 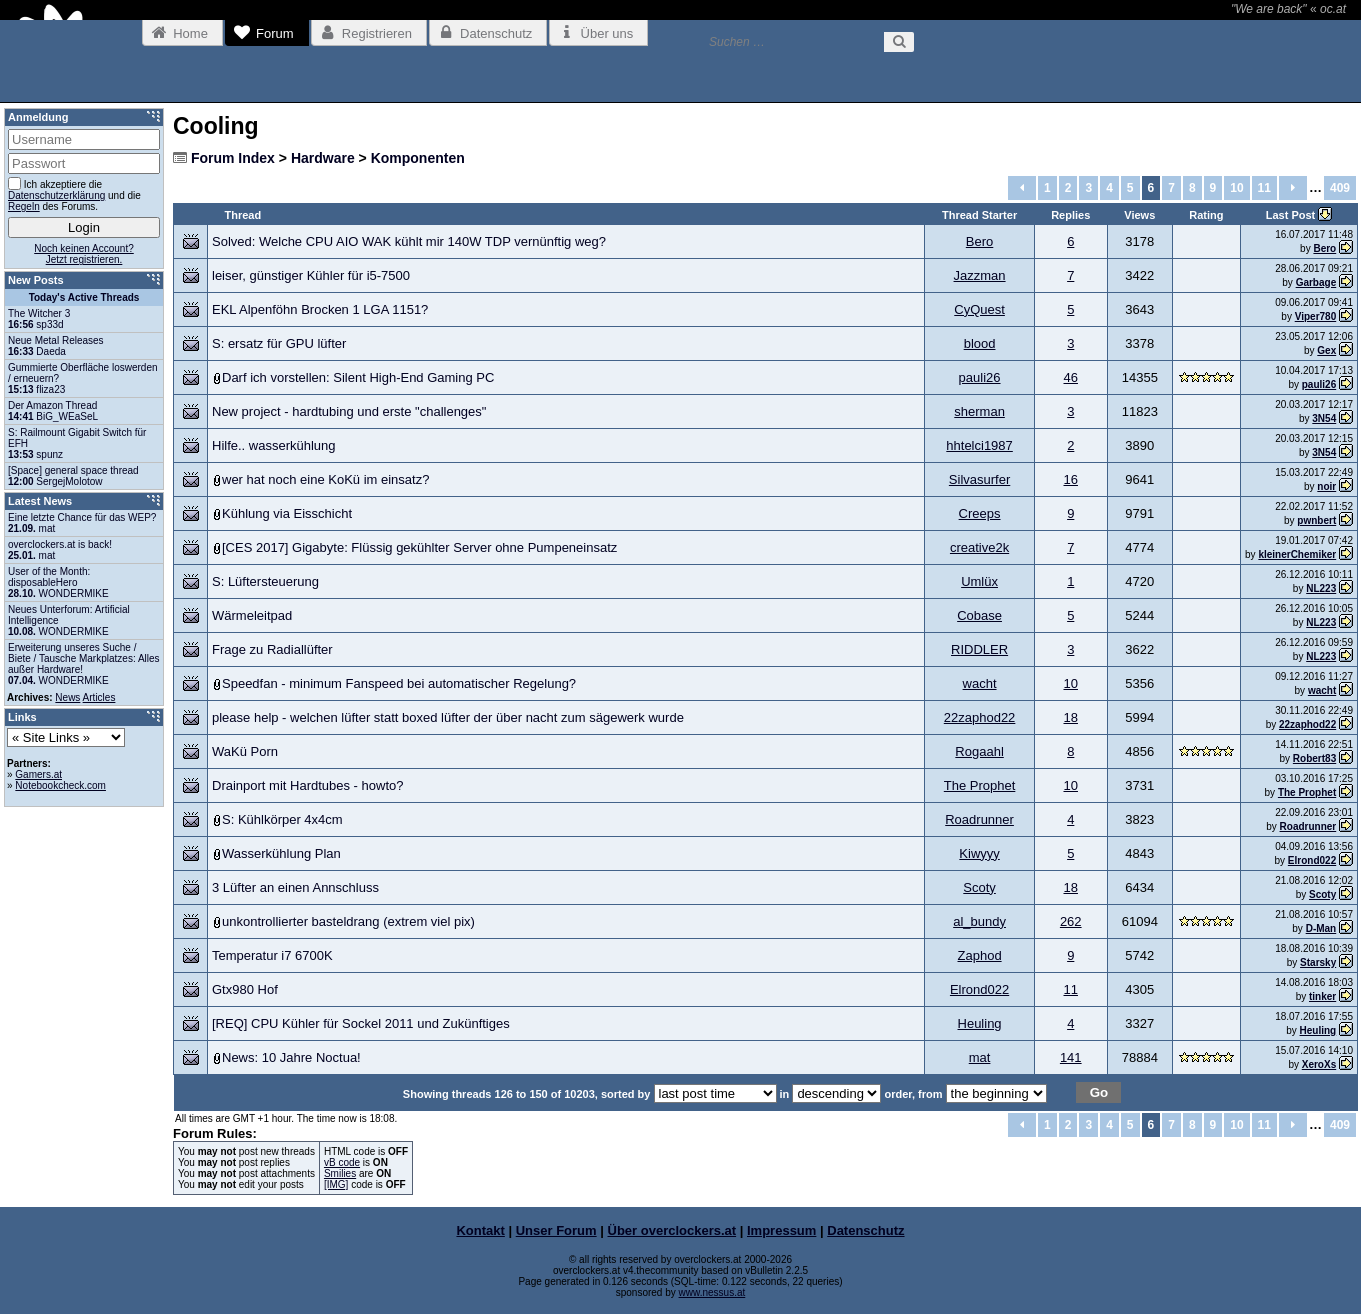 I want to click on wacht, so click(x=980, y=683).